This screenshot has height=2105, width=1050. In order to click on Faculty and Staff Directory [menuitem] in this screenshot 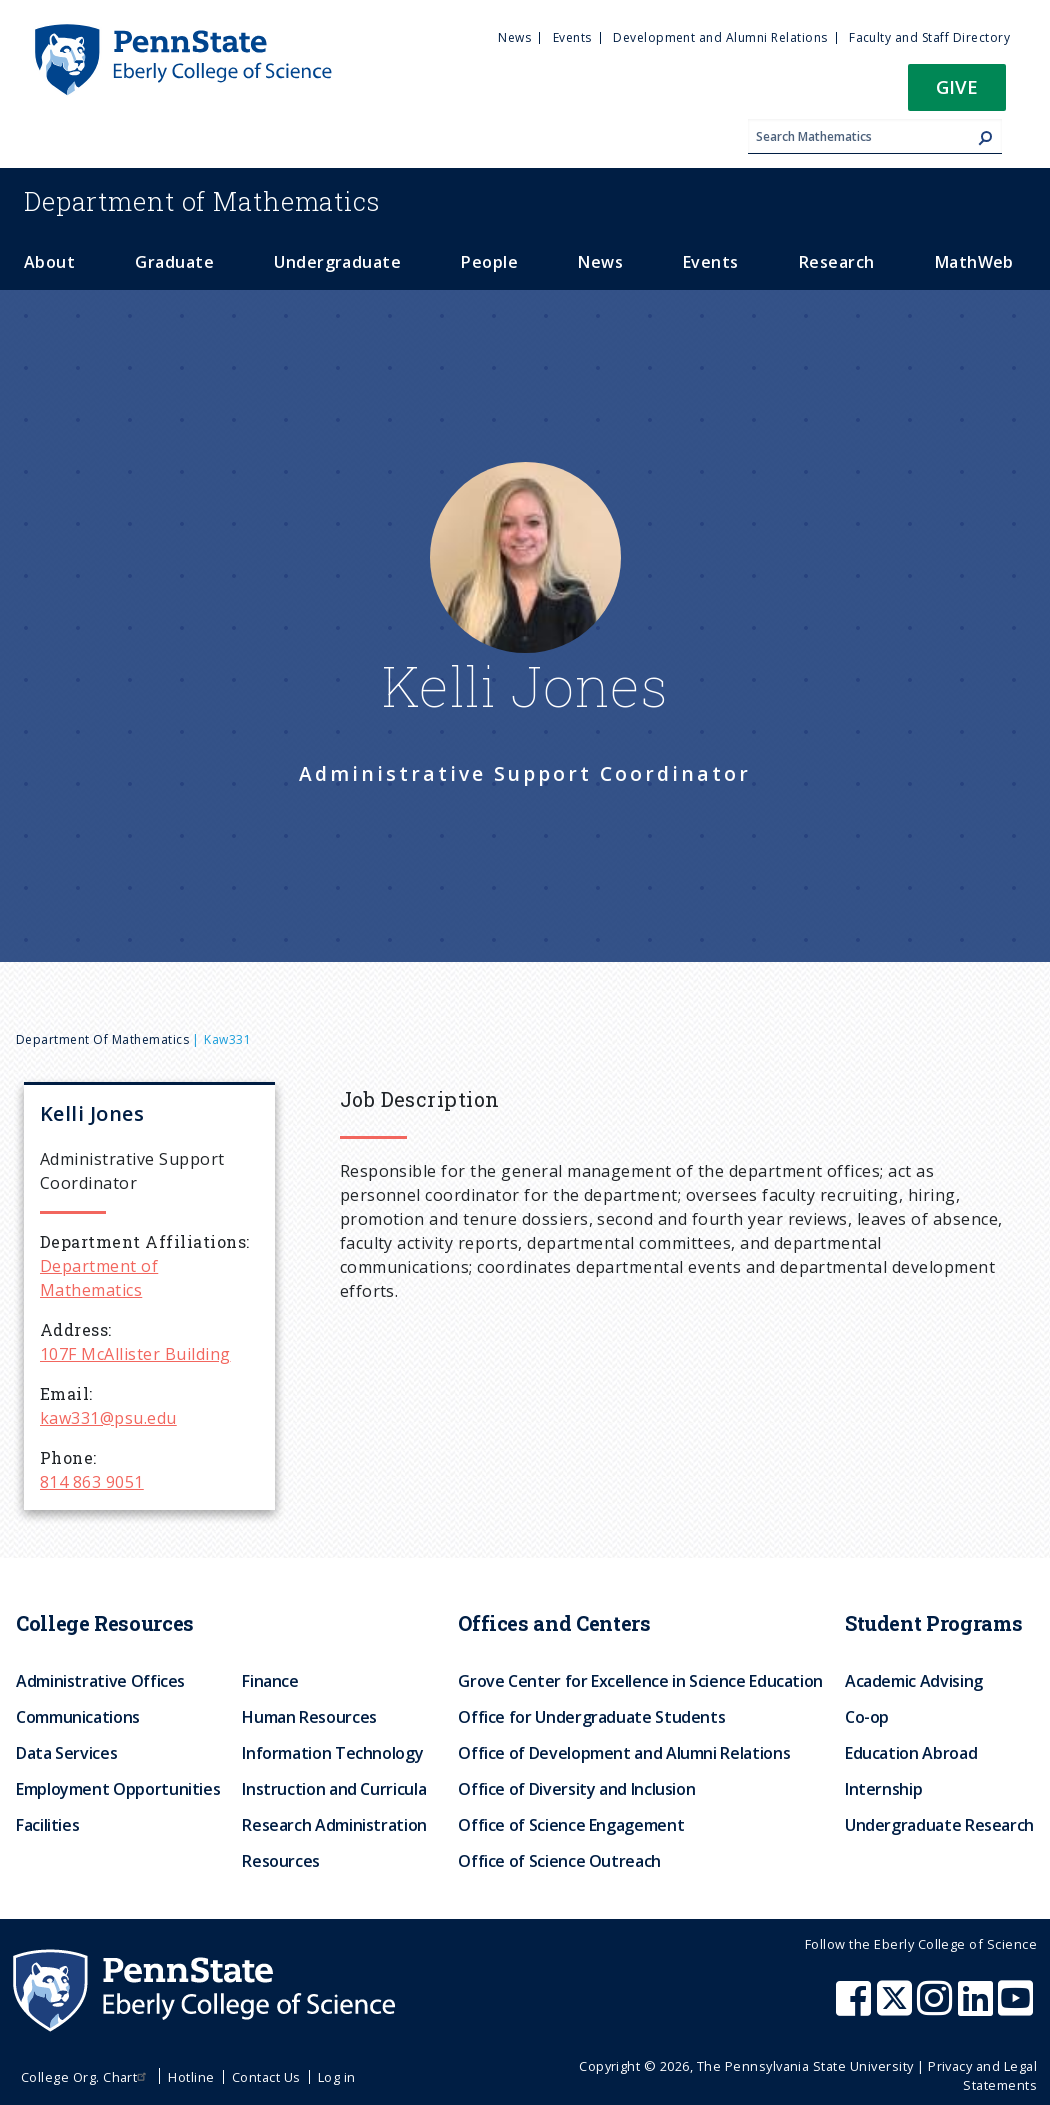, I will do `click(929, 37)`.